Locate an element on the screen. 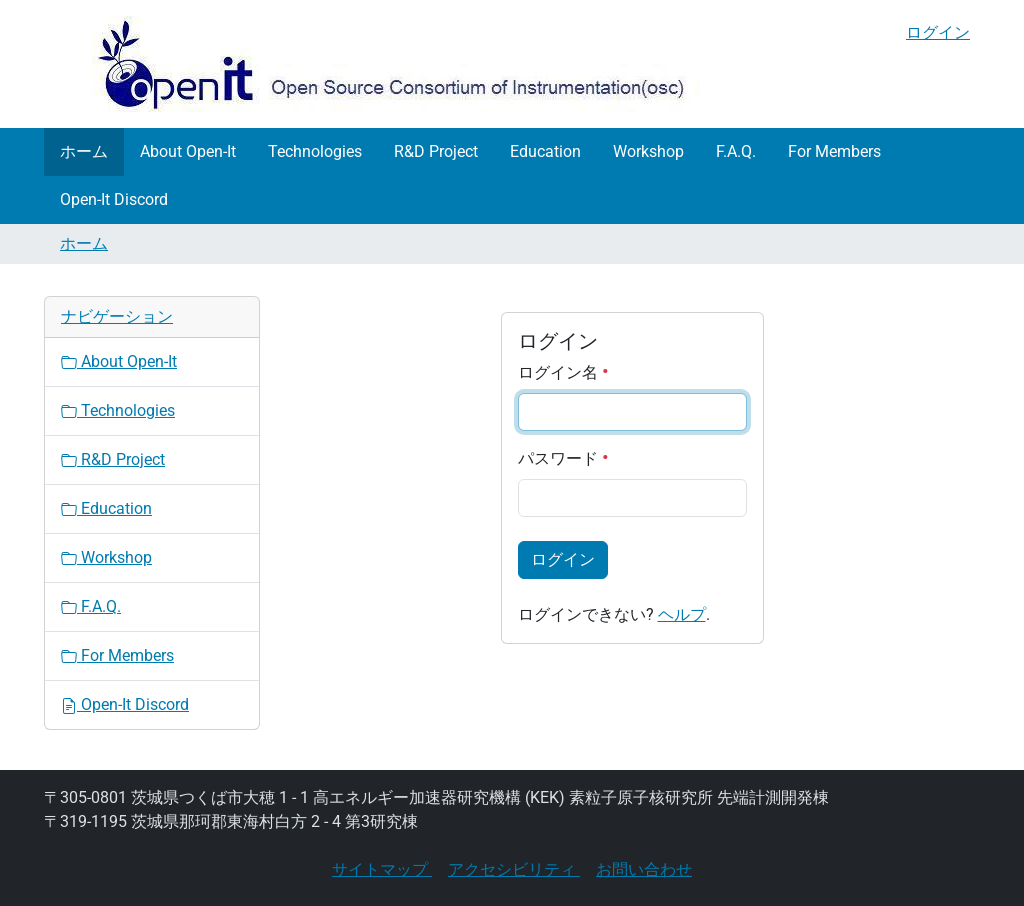 The height and width of the screenshot is (906, 1024). パスワード is located at coordinates (563, 458).